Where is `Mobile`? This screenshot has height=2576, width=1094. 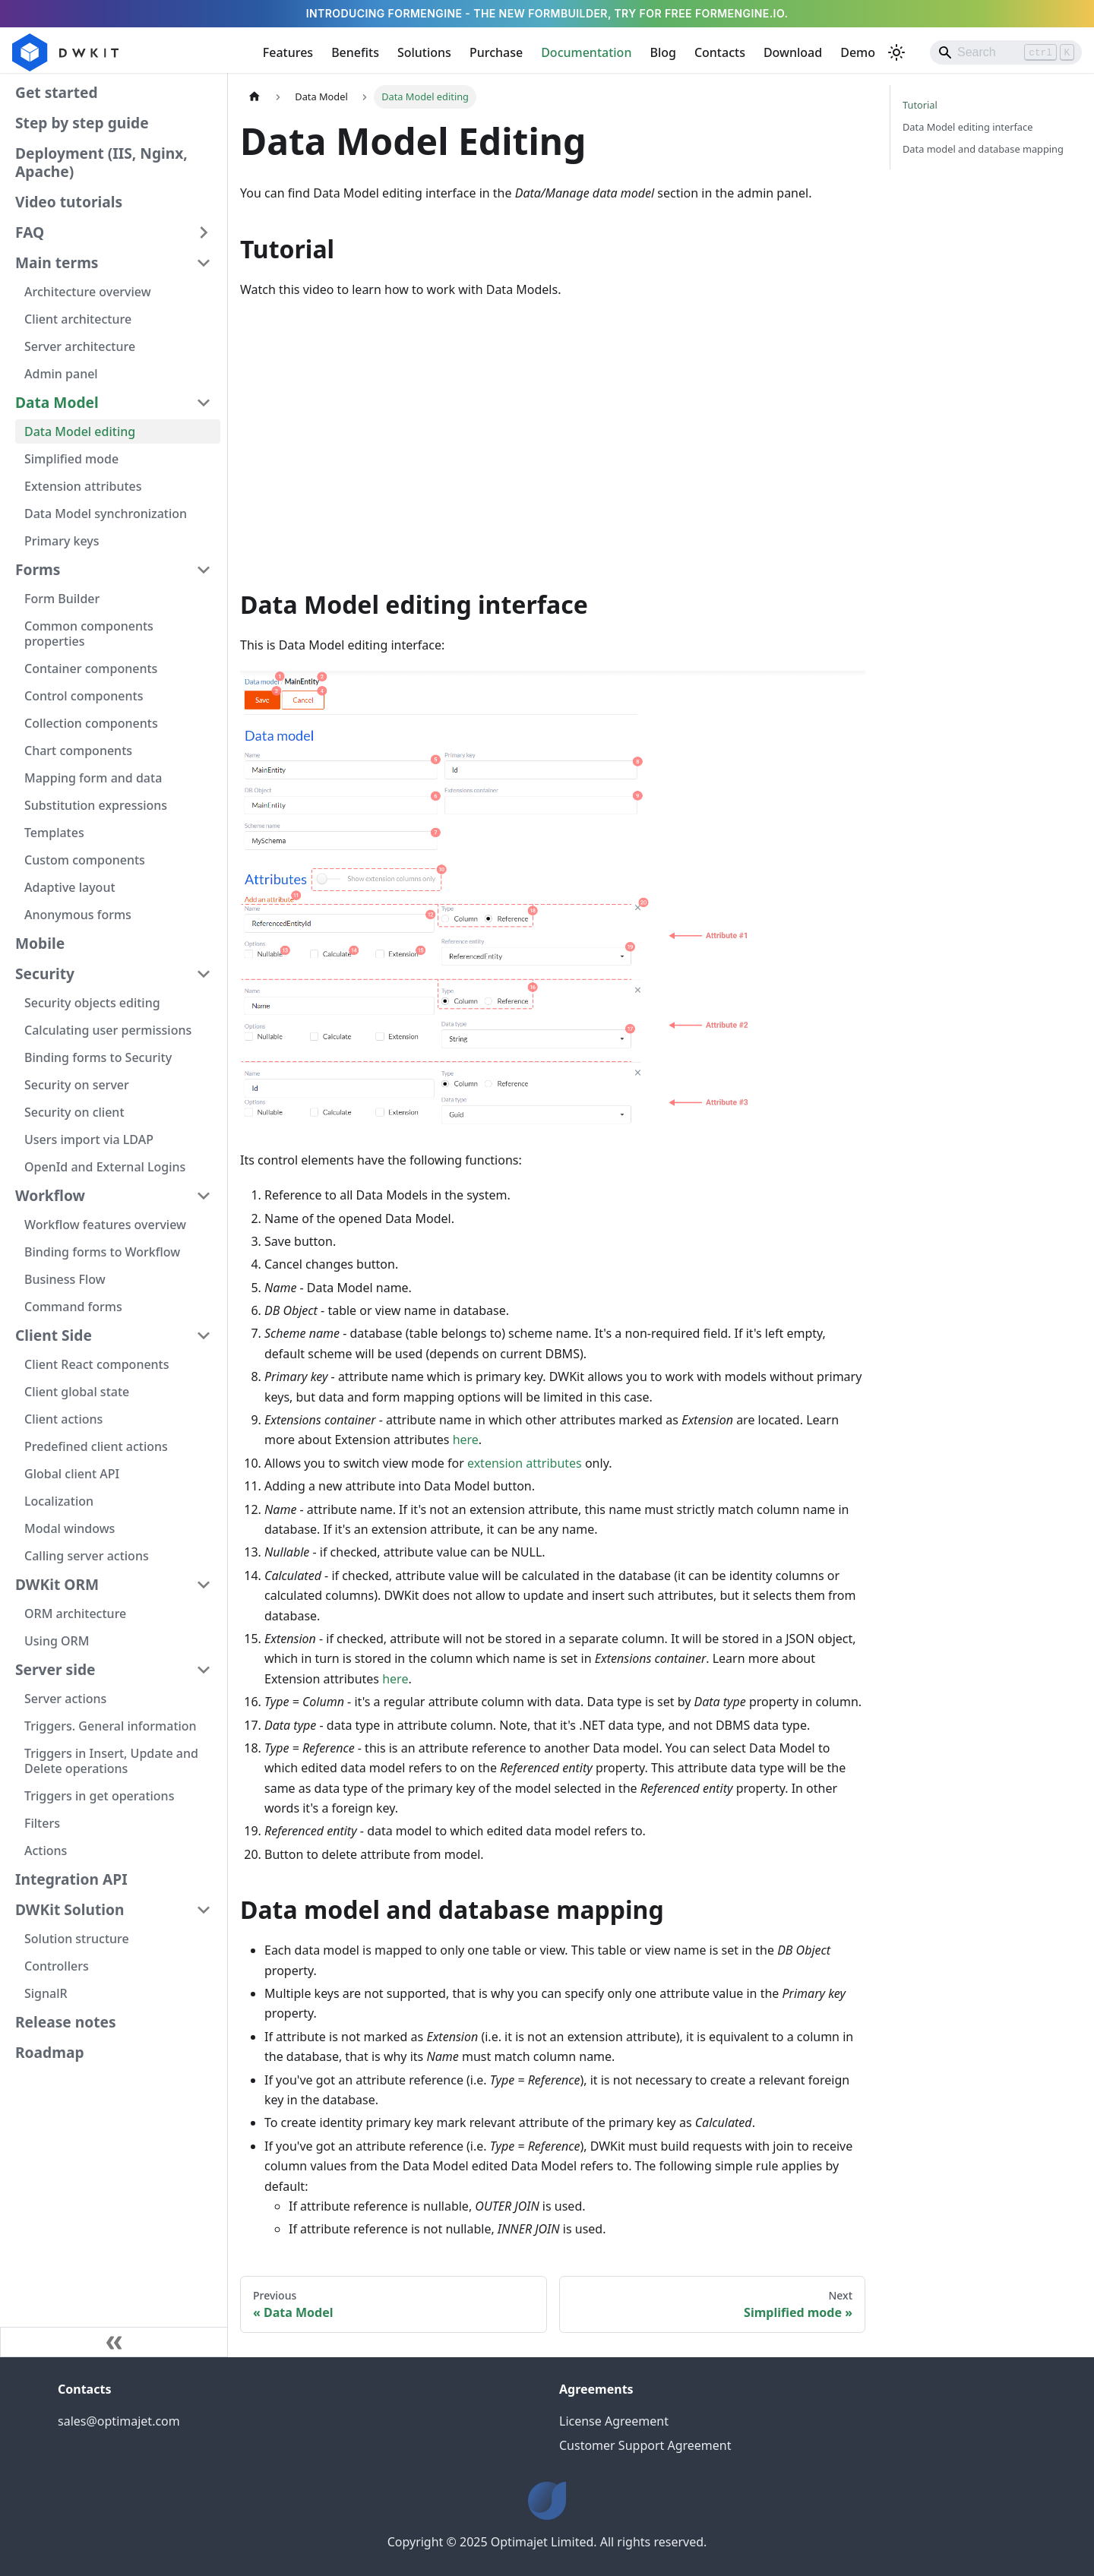 Mobile is located at coordinates (40, 943).